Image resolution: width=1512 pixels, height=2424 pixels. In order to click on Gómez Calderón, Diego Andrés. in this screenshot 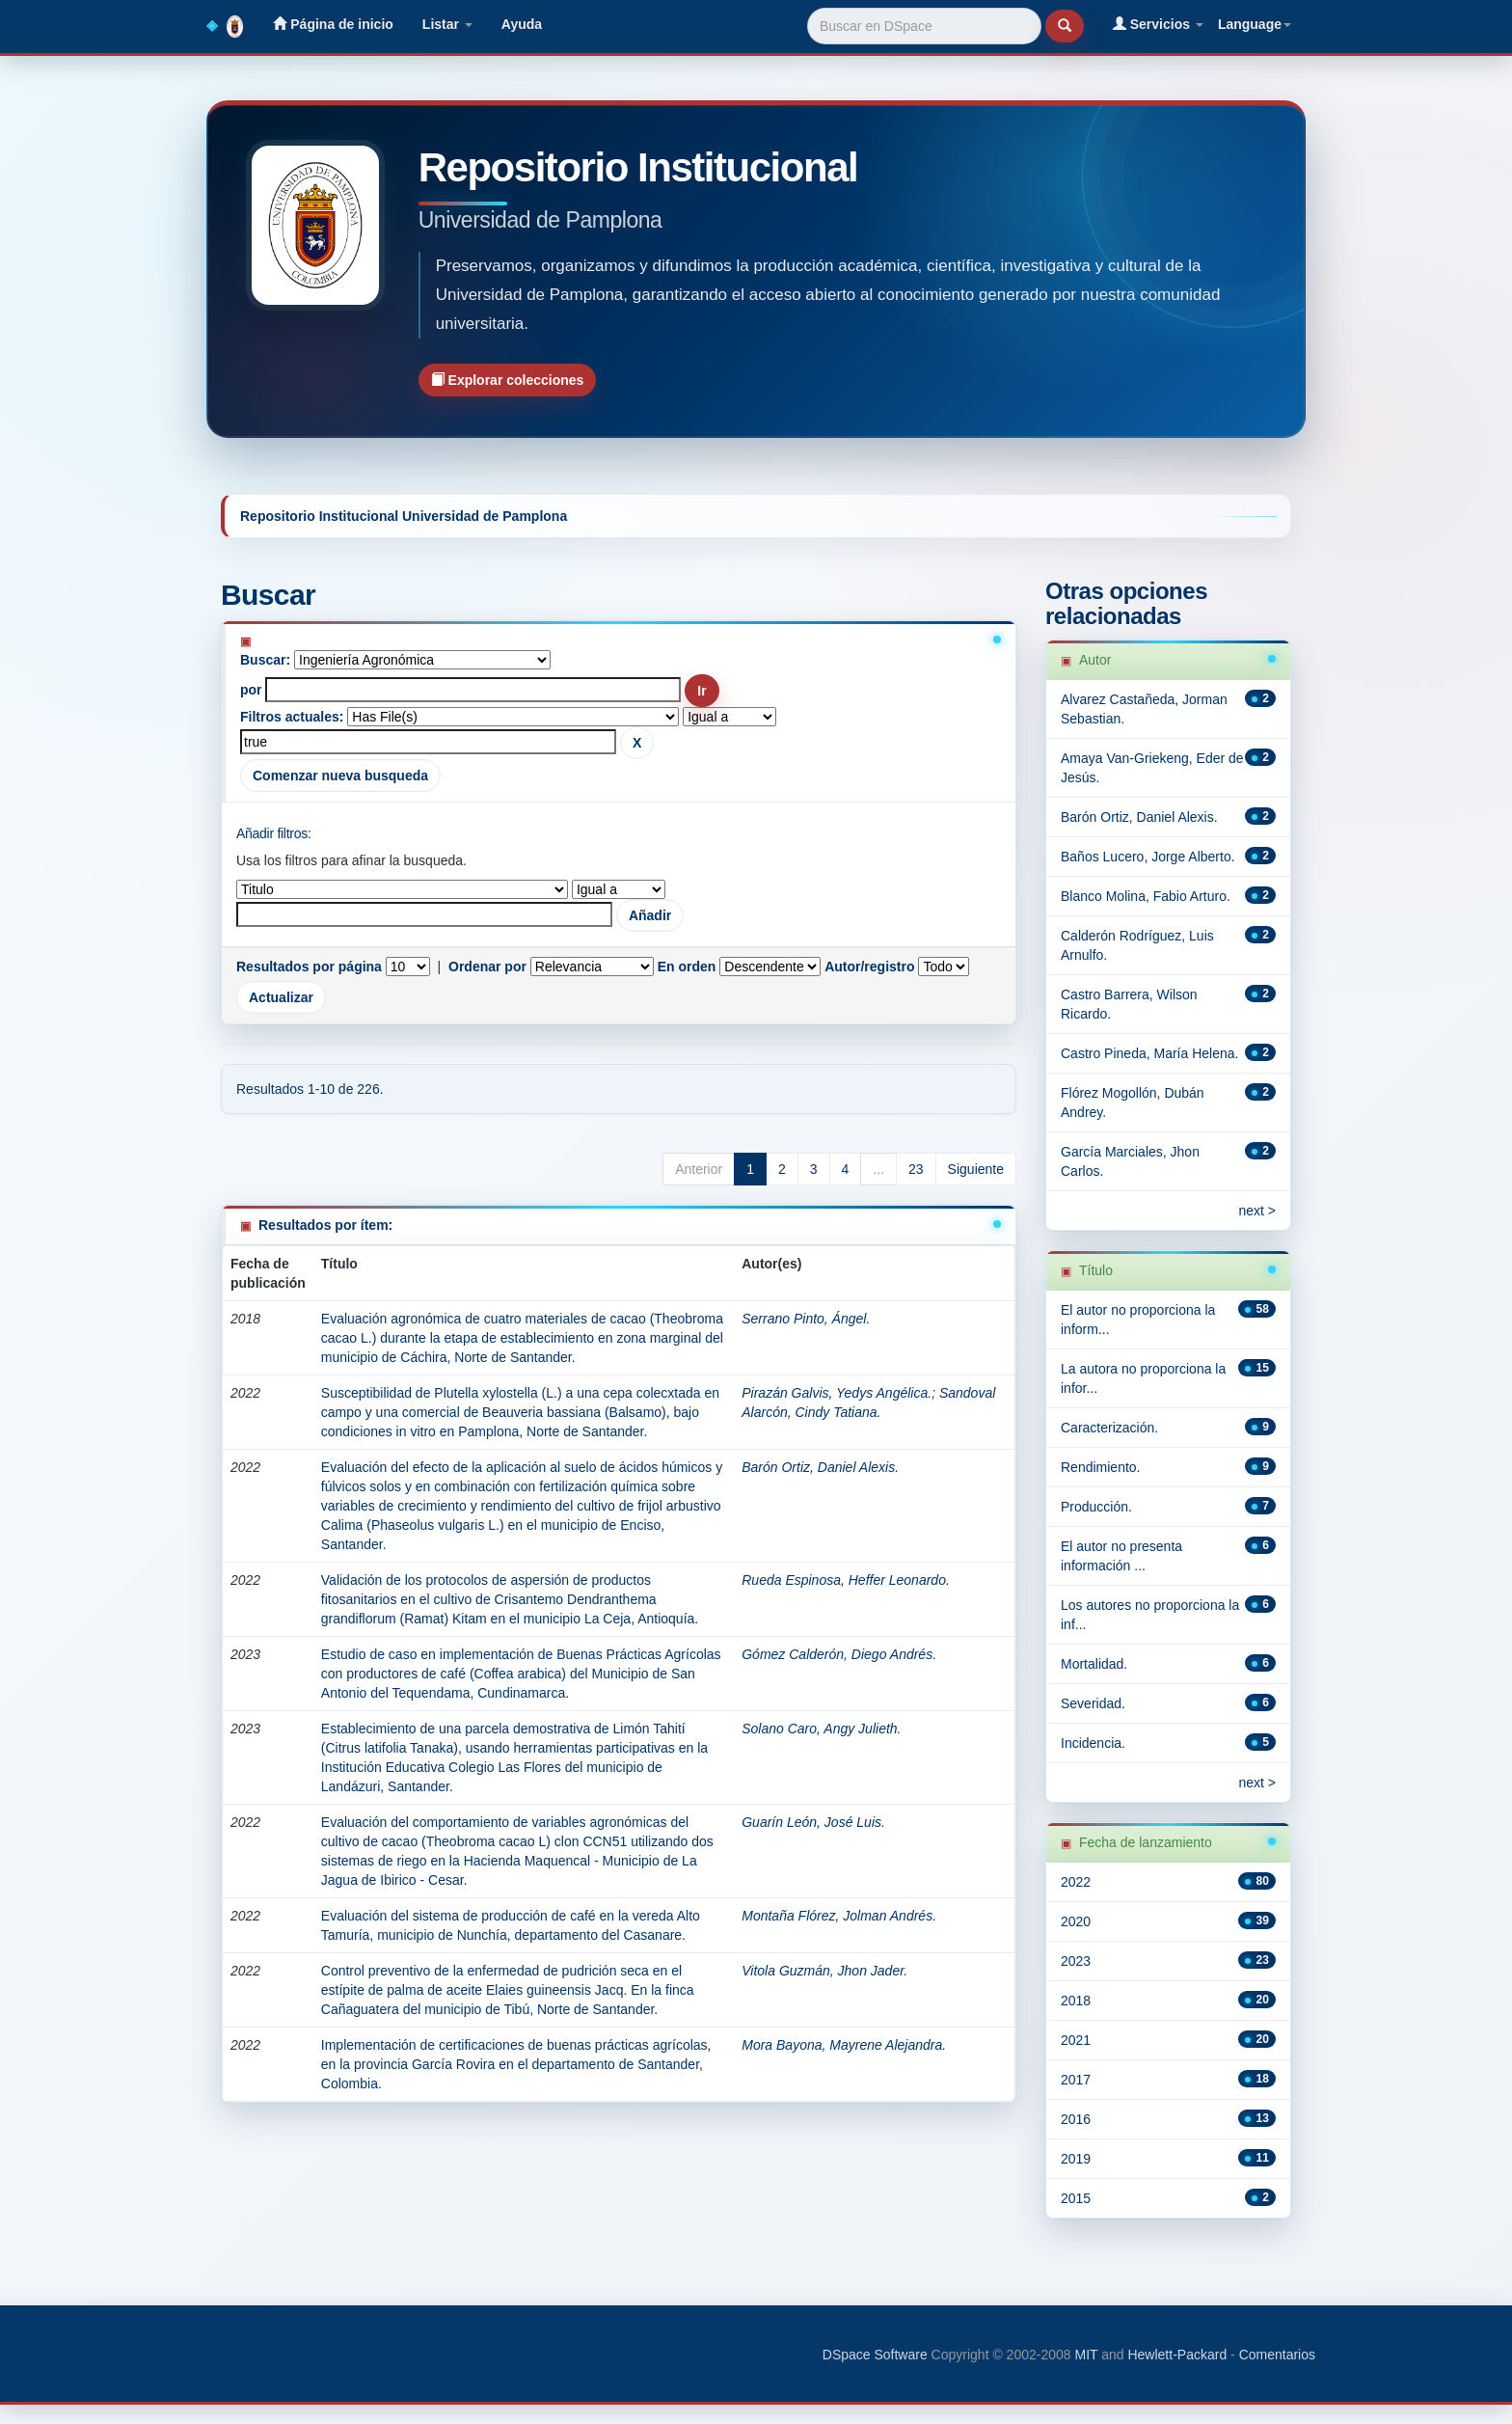, I will do `click(839, 1654)`.